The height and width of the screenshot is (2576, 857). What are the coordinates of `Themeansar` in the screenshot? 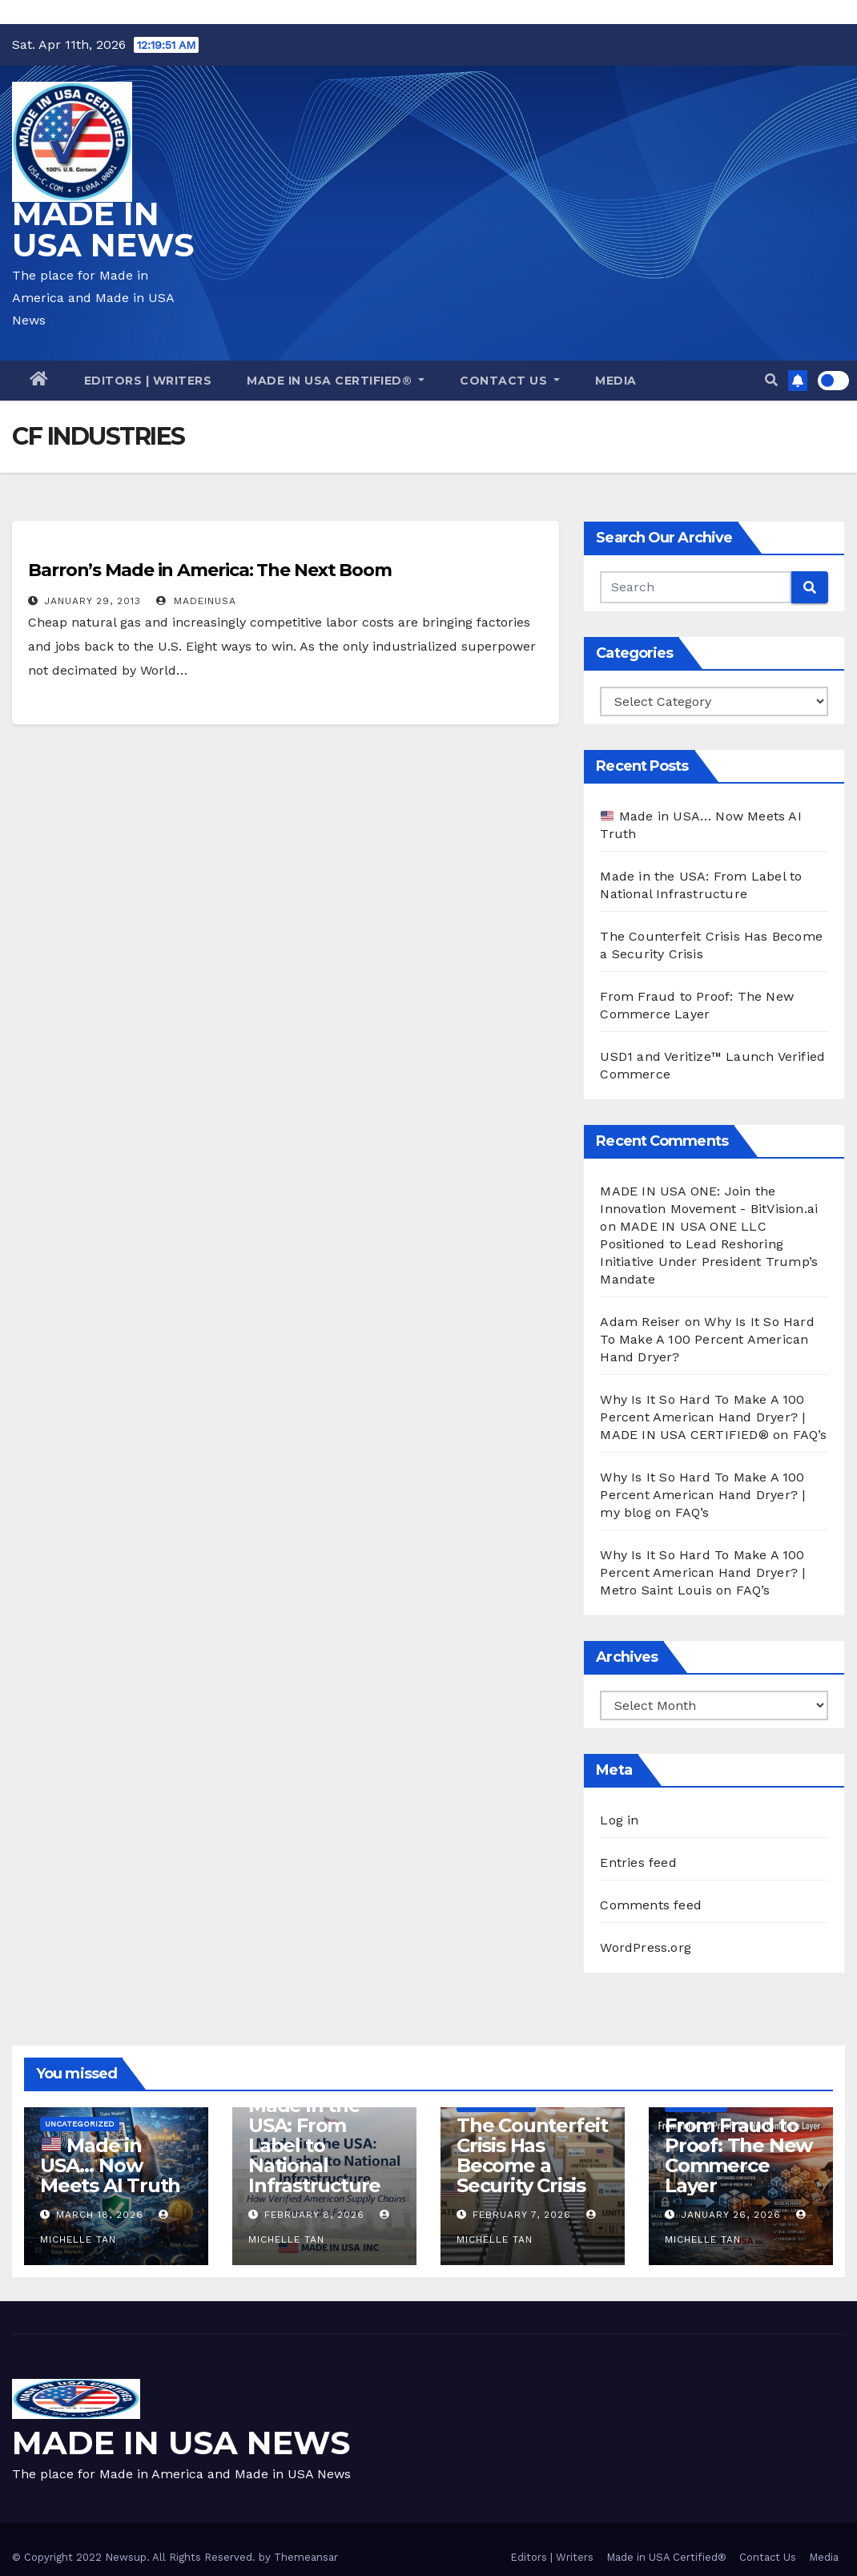 It's located at (306, 2557).